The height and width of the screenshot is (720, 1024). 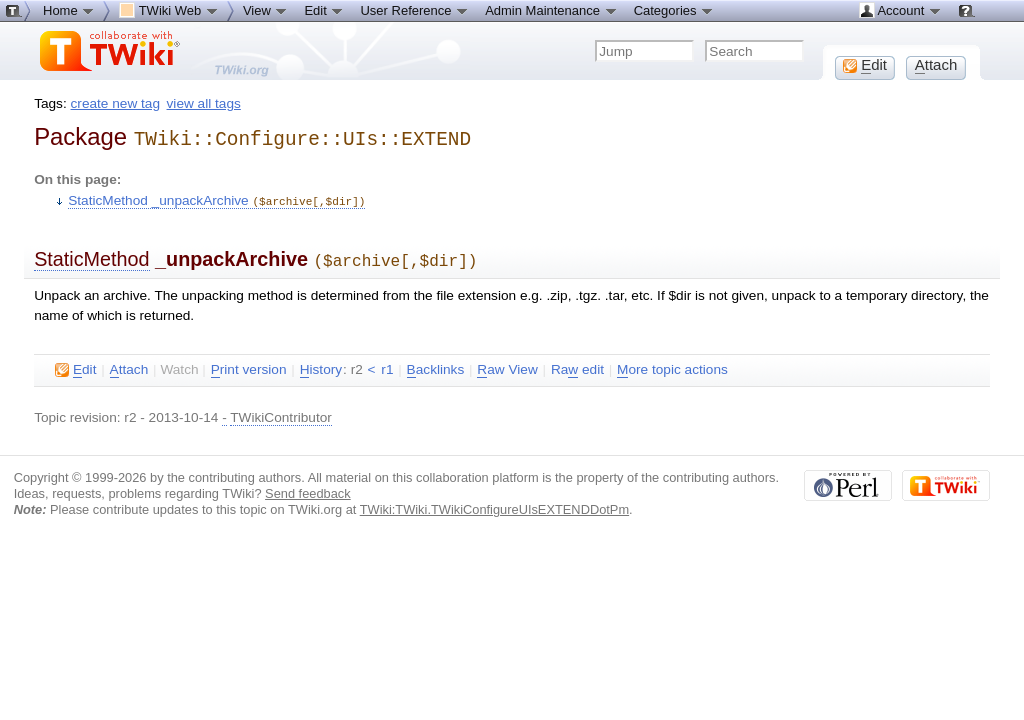 I want to click on Edit, so click(x=324, y=10).